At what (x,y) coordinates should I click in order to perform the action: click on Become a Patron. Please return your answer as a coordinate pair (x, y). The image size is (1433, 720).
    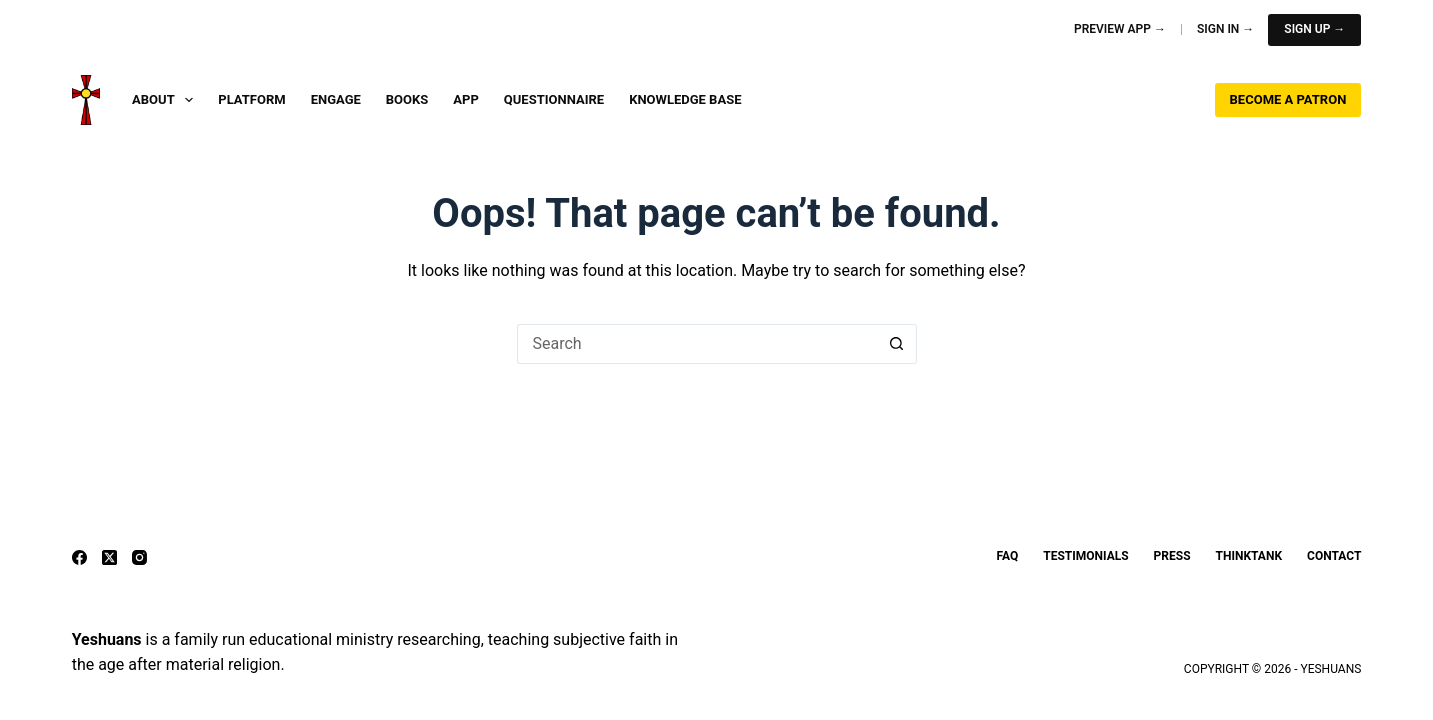
    Looking at the image, I should click on (1288, 99).